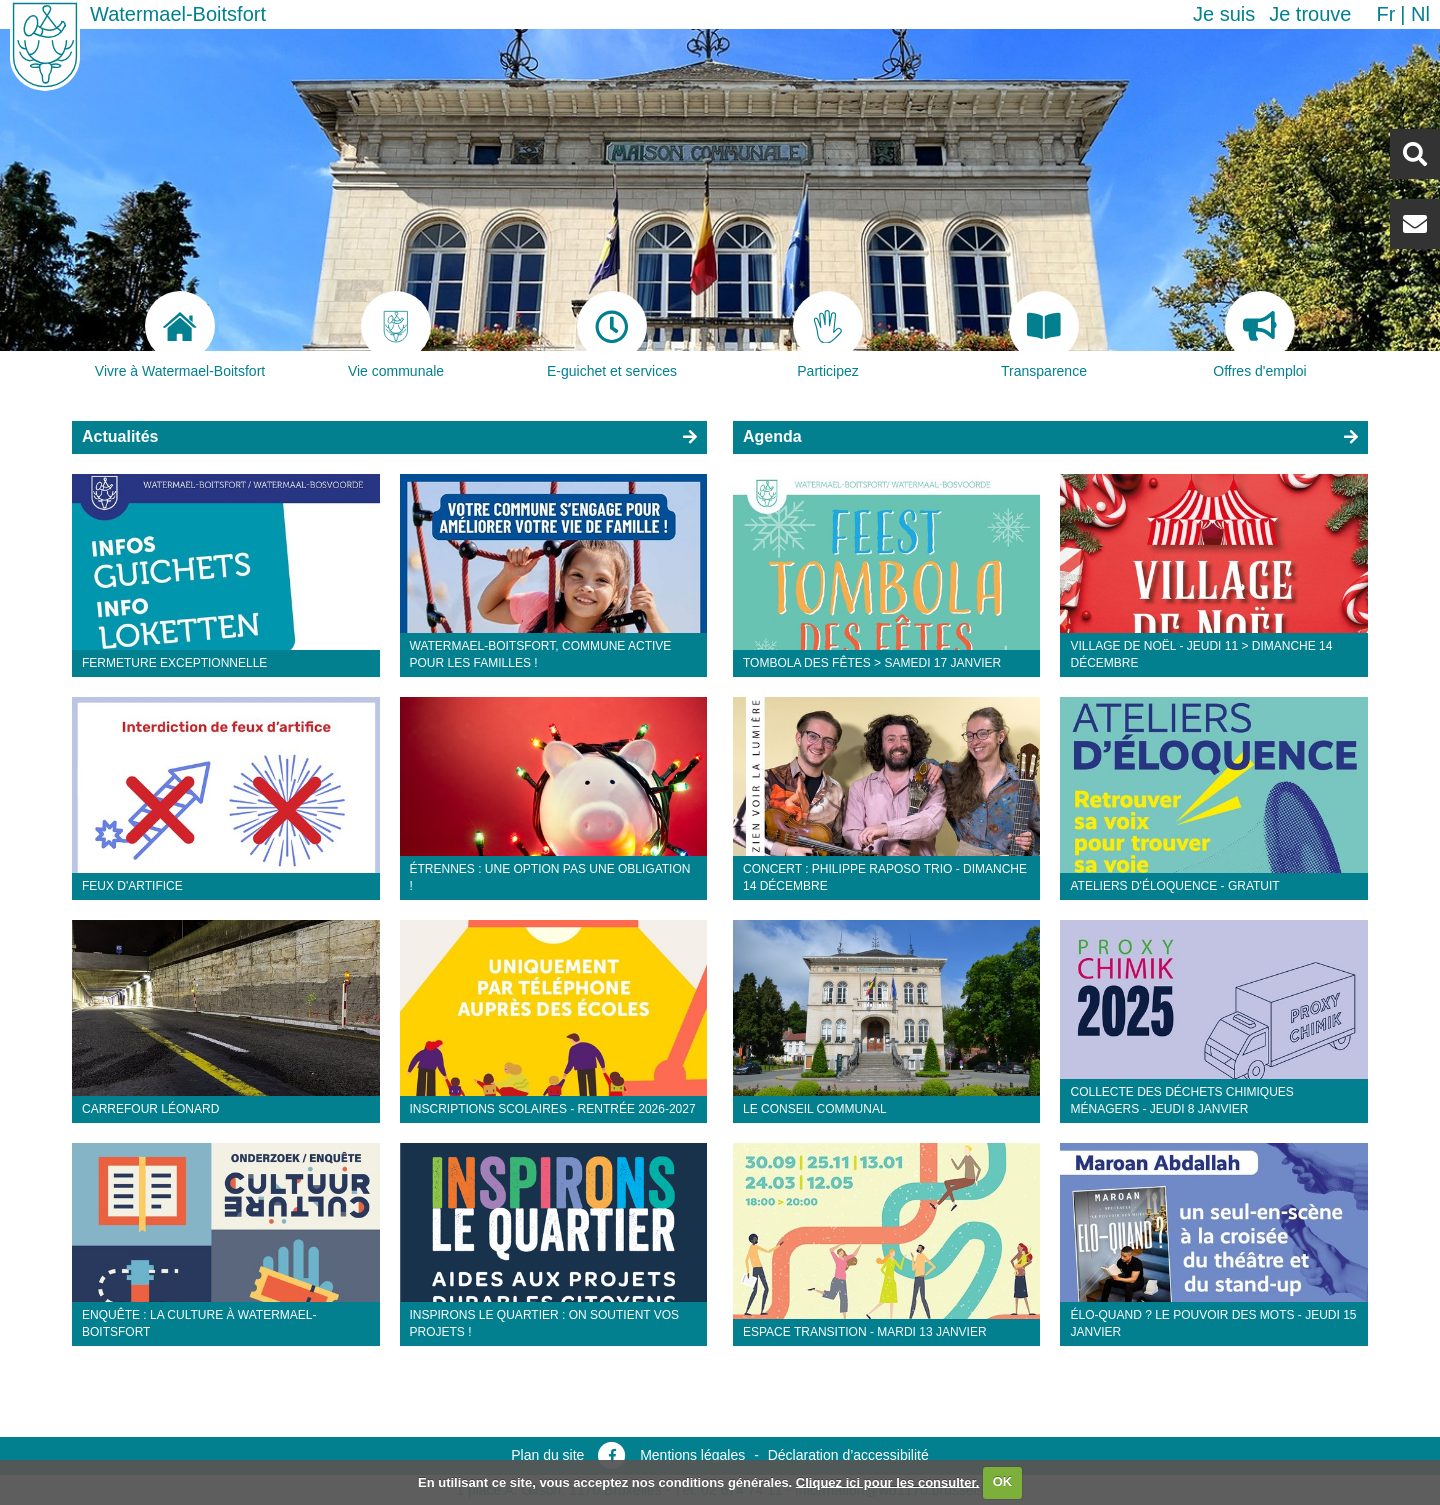 The image size is (1440, 1505). What do you see at coordinates (1385, 14) in the screenshot?
I see `fr` at bounding box center [1385, 14].